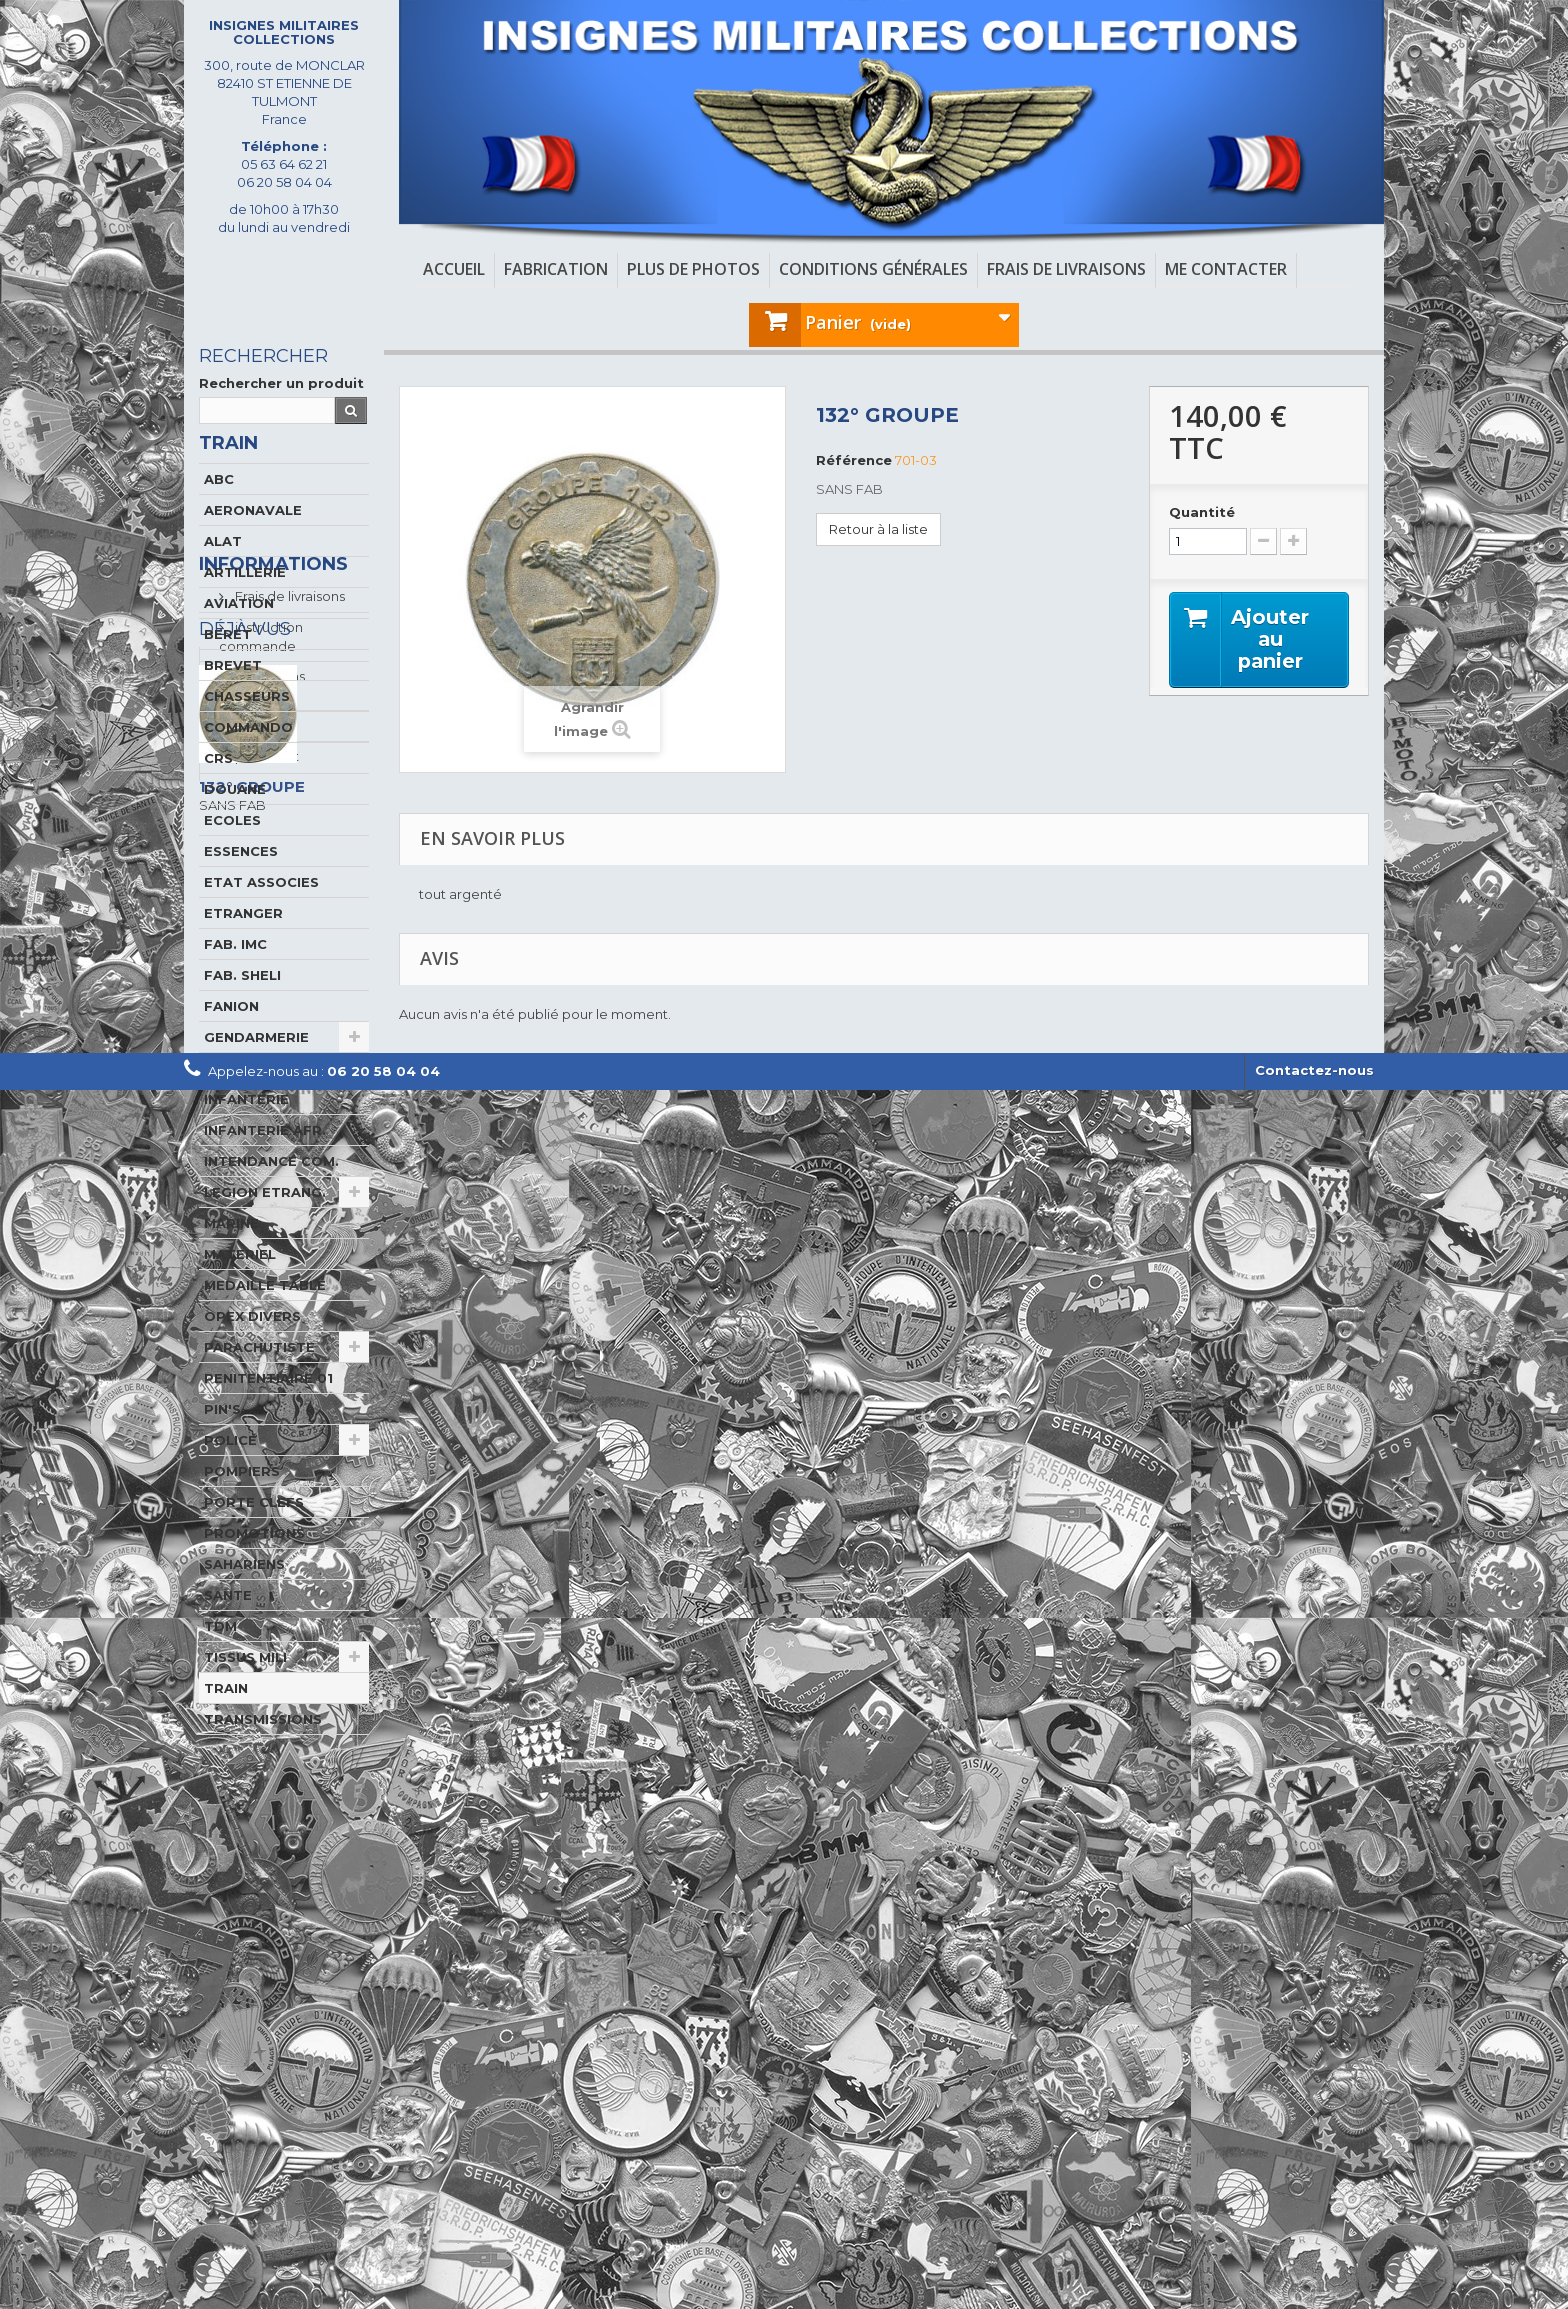 This screenshot has width=1568, height=2309. What do you see at coordinates (252, 2200) in the screenshot?
I see `132° GROUPE` at bounding box center [252, 2200].